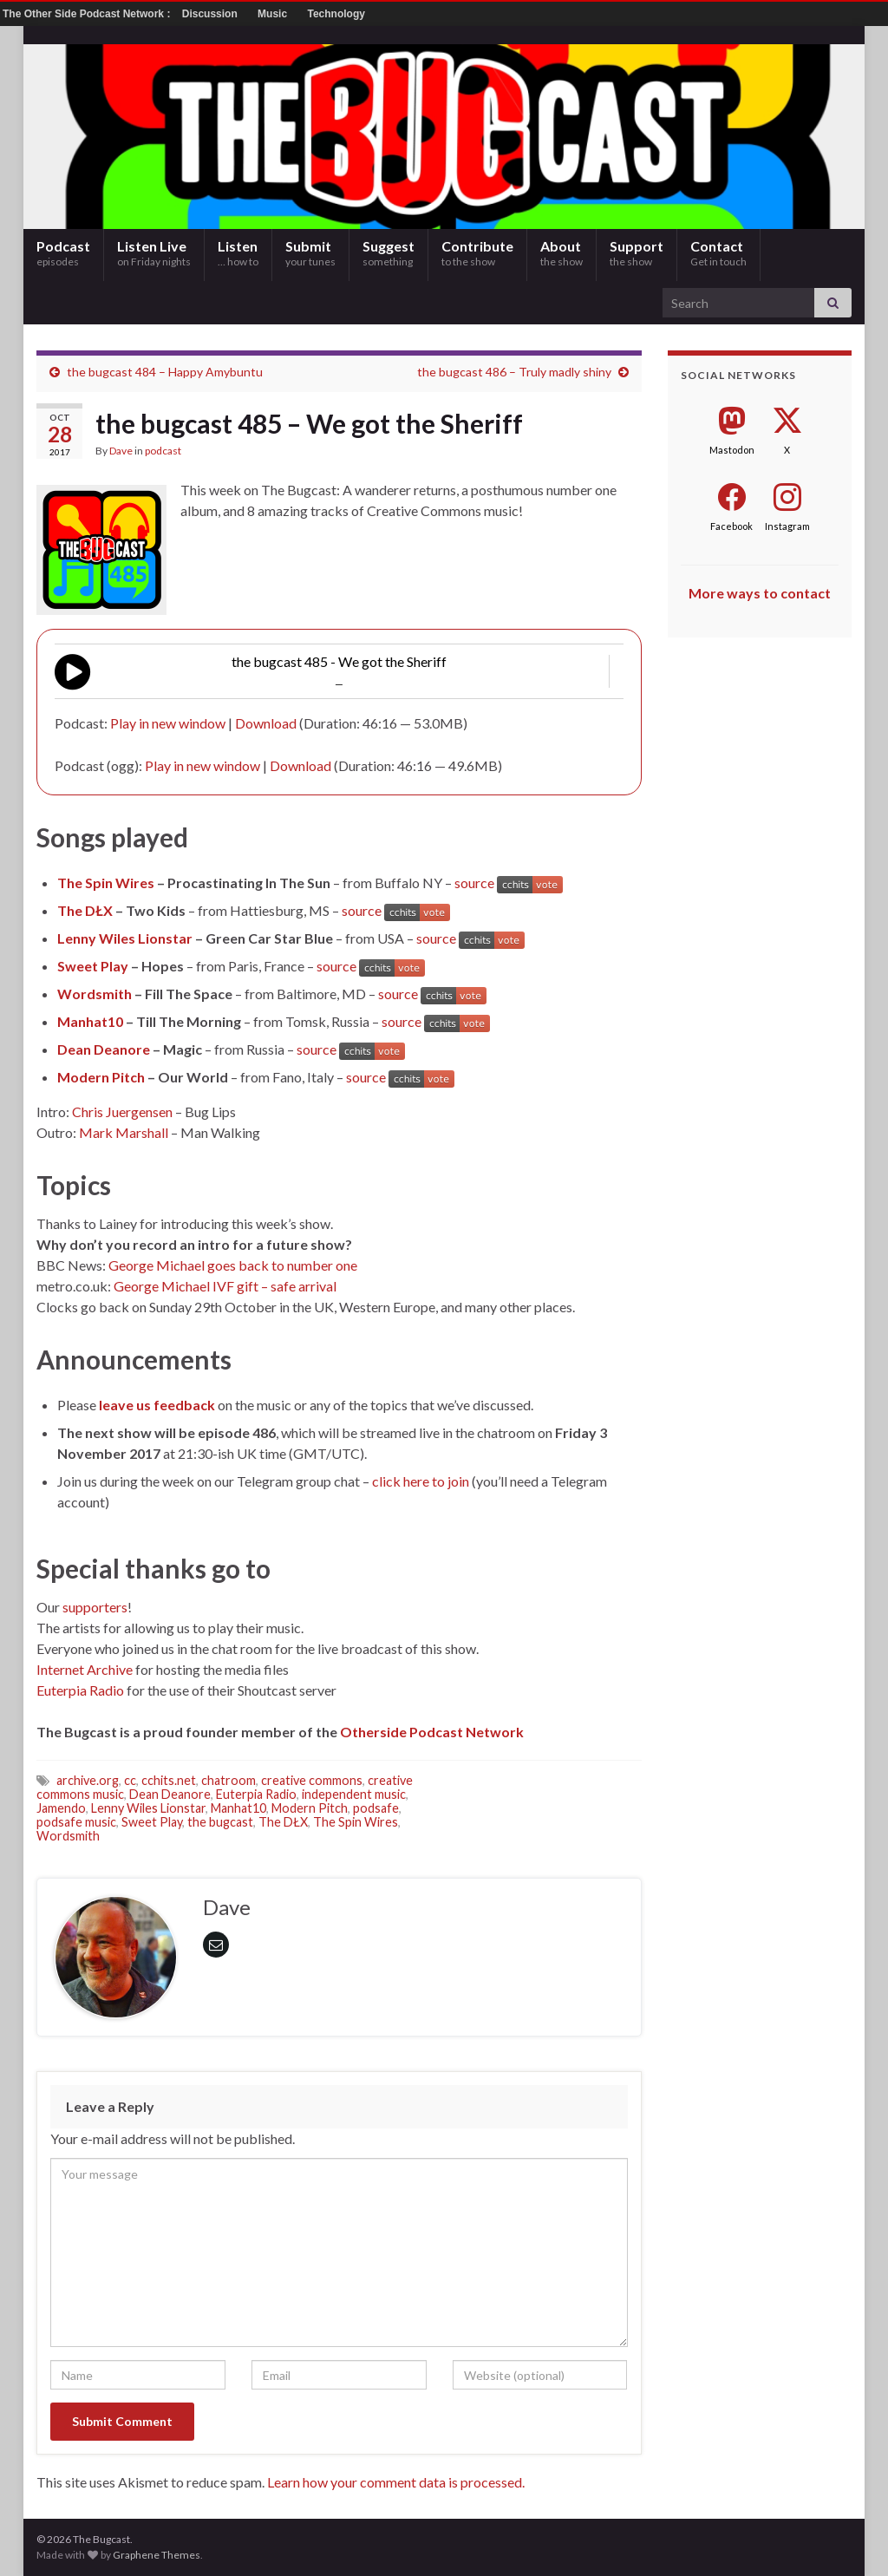 The height and width of the screenshot is (2576, 888). I want to click on podsafe music, so click(76, 1821).